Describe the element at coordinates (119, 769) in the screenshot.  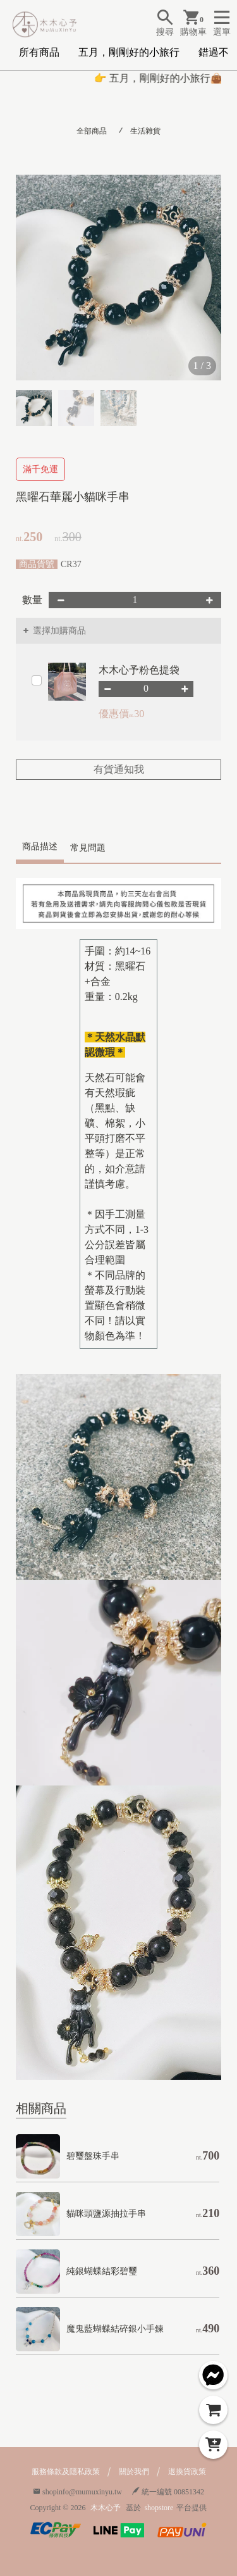
I see `有貨通知我` at that location.